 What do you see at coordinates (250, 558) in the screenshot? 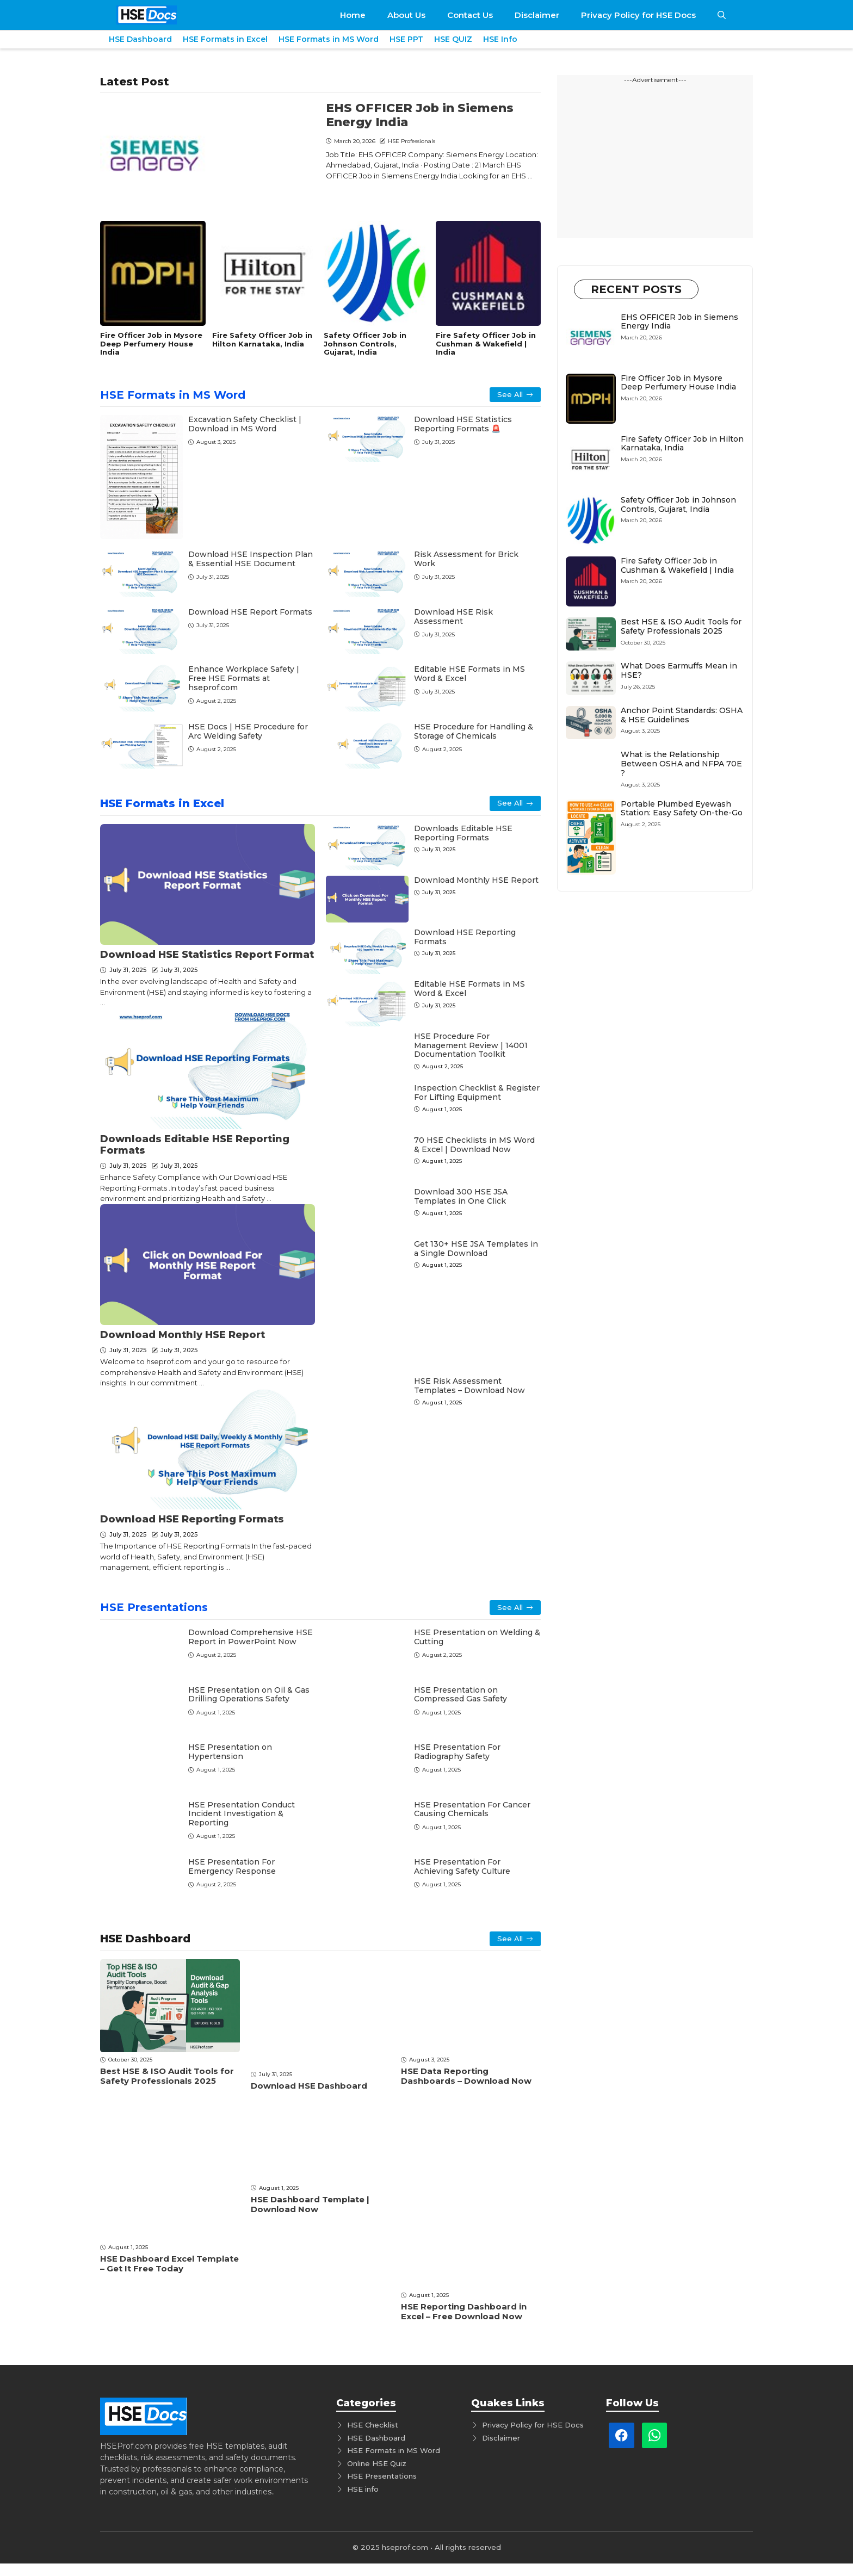
I see `Download HSE Inspection Plan & Essential HSE Document` at bounding box center [250, 558].